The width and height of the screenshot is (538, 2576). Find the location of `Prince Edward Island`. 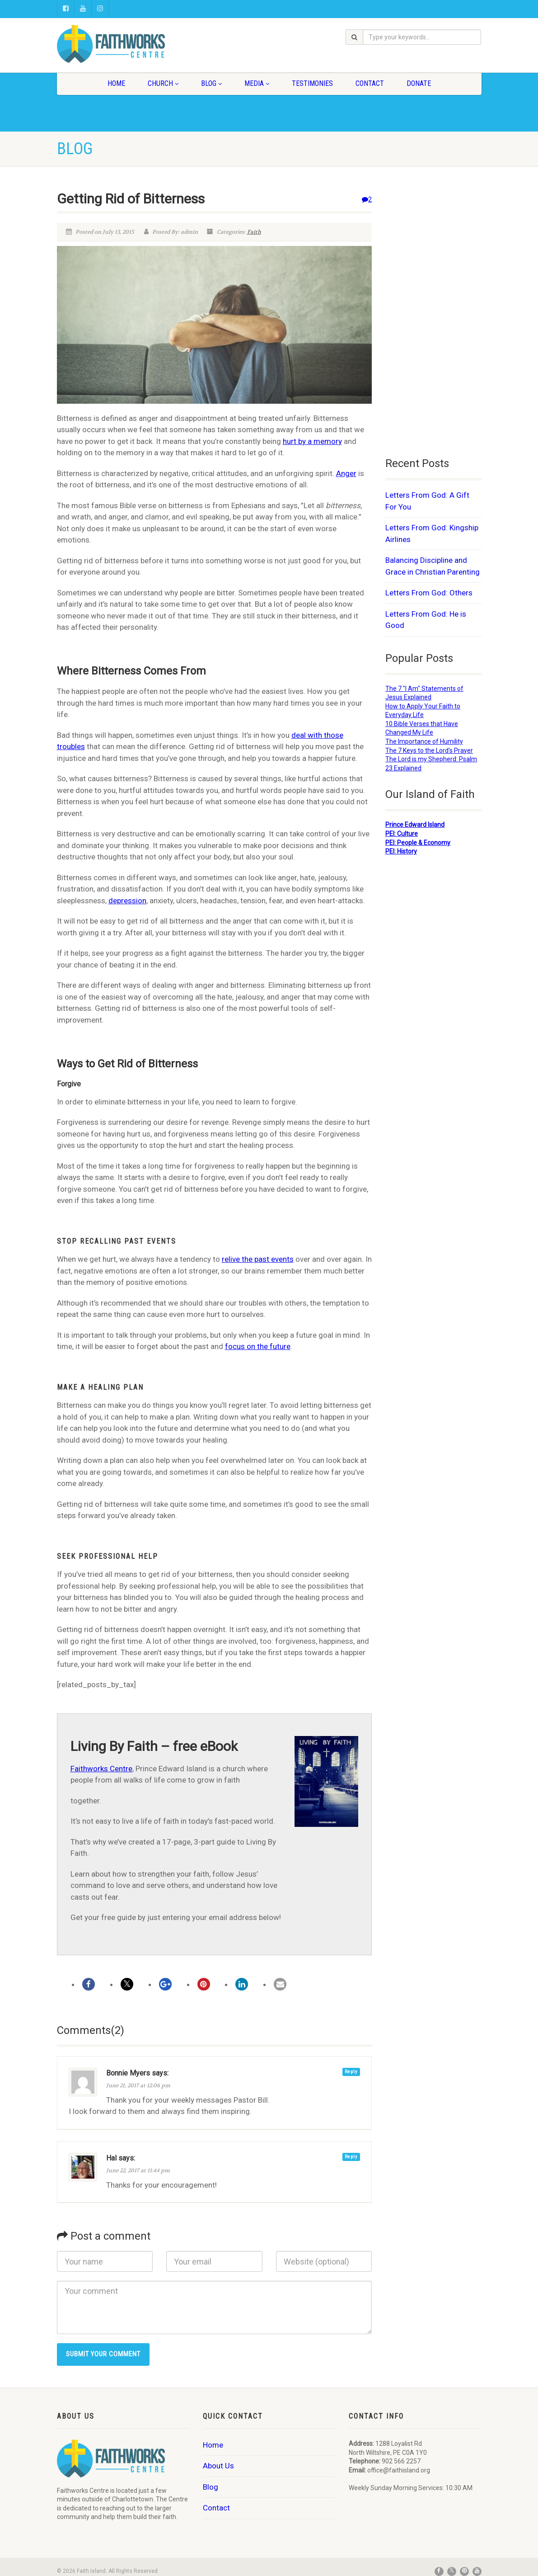

Prince Edward Island is located at coordinates (414, 824).